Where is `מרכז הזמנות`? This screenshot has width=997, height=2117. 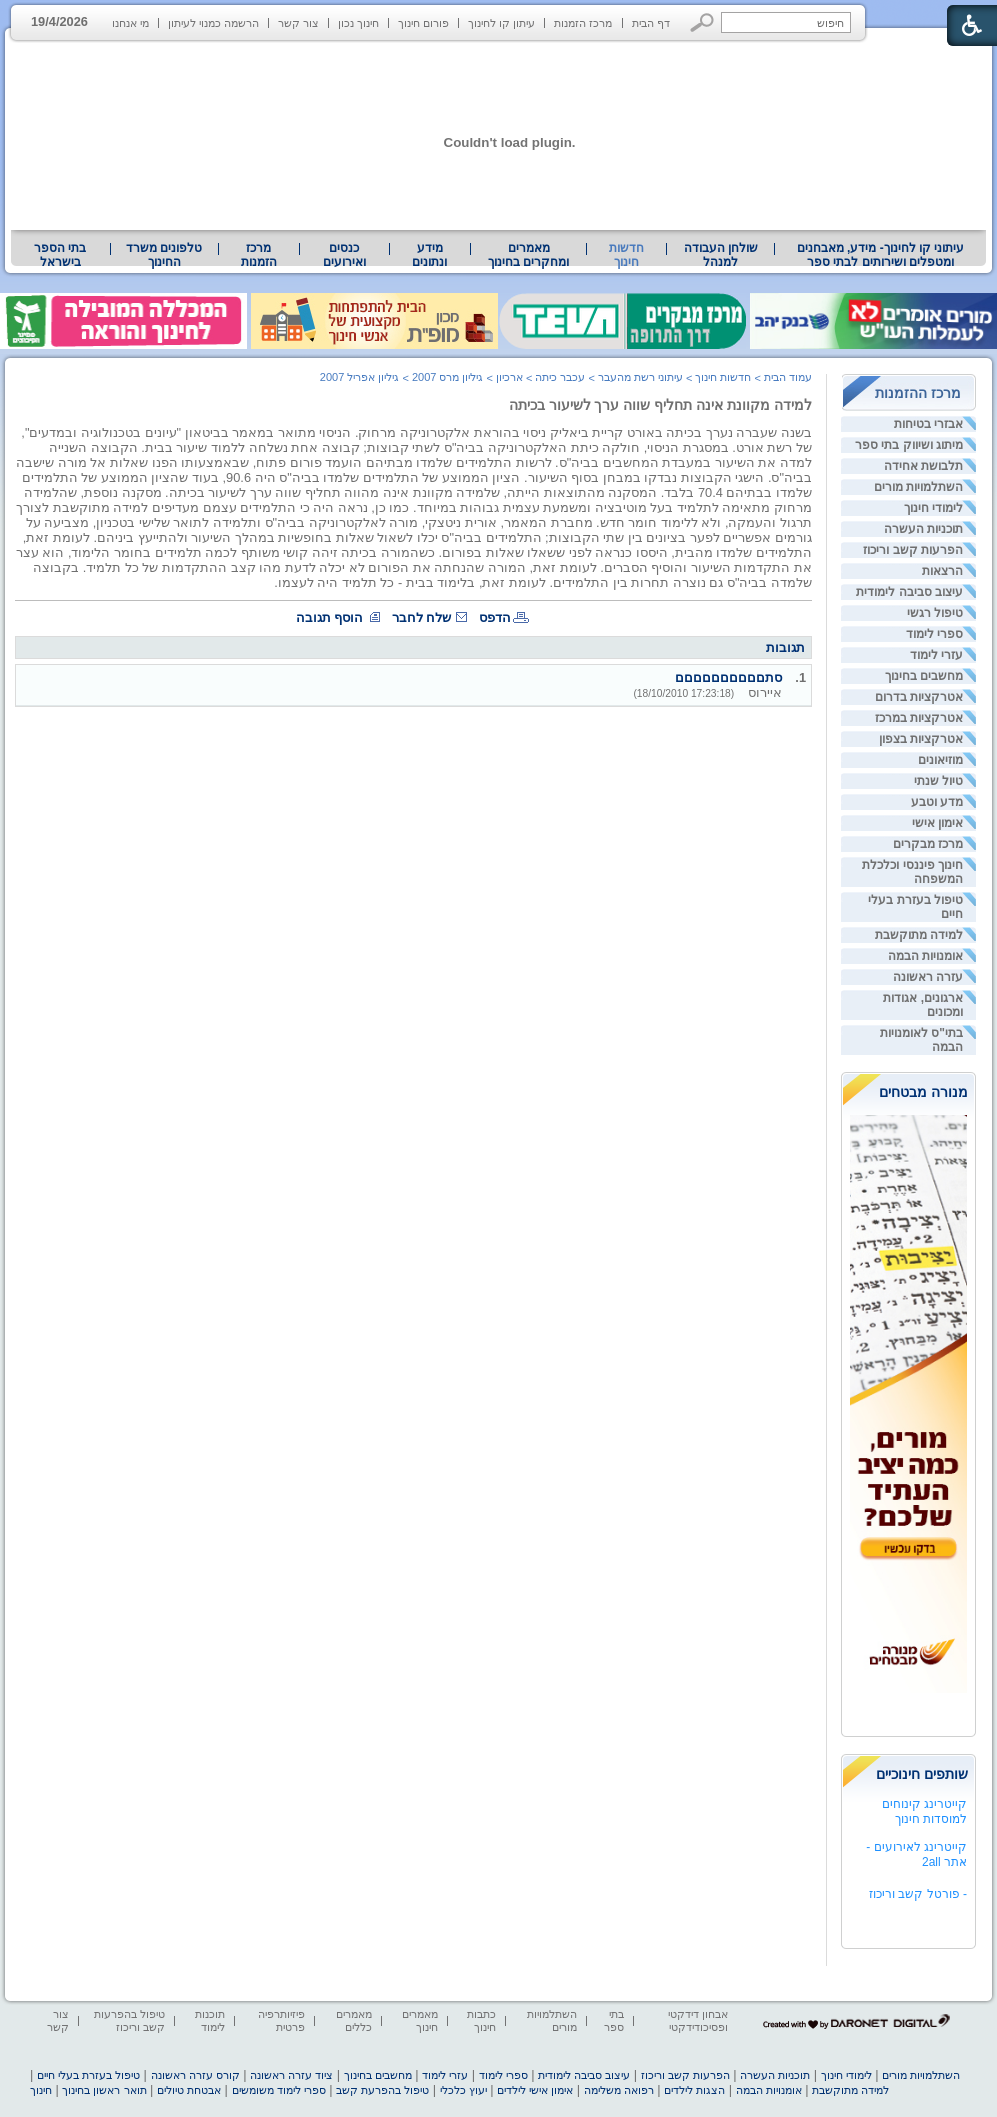 מרכז הזמנות is located at coordinates (583, 23).